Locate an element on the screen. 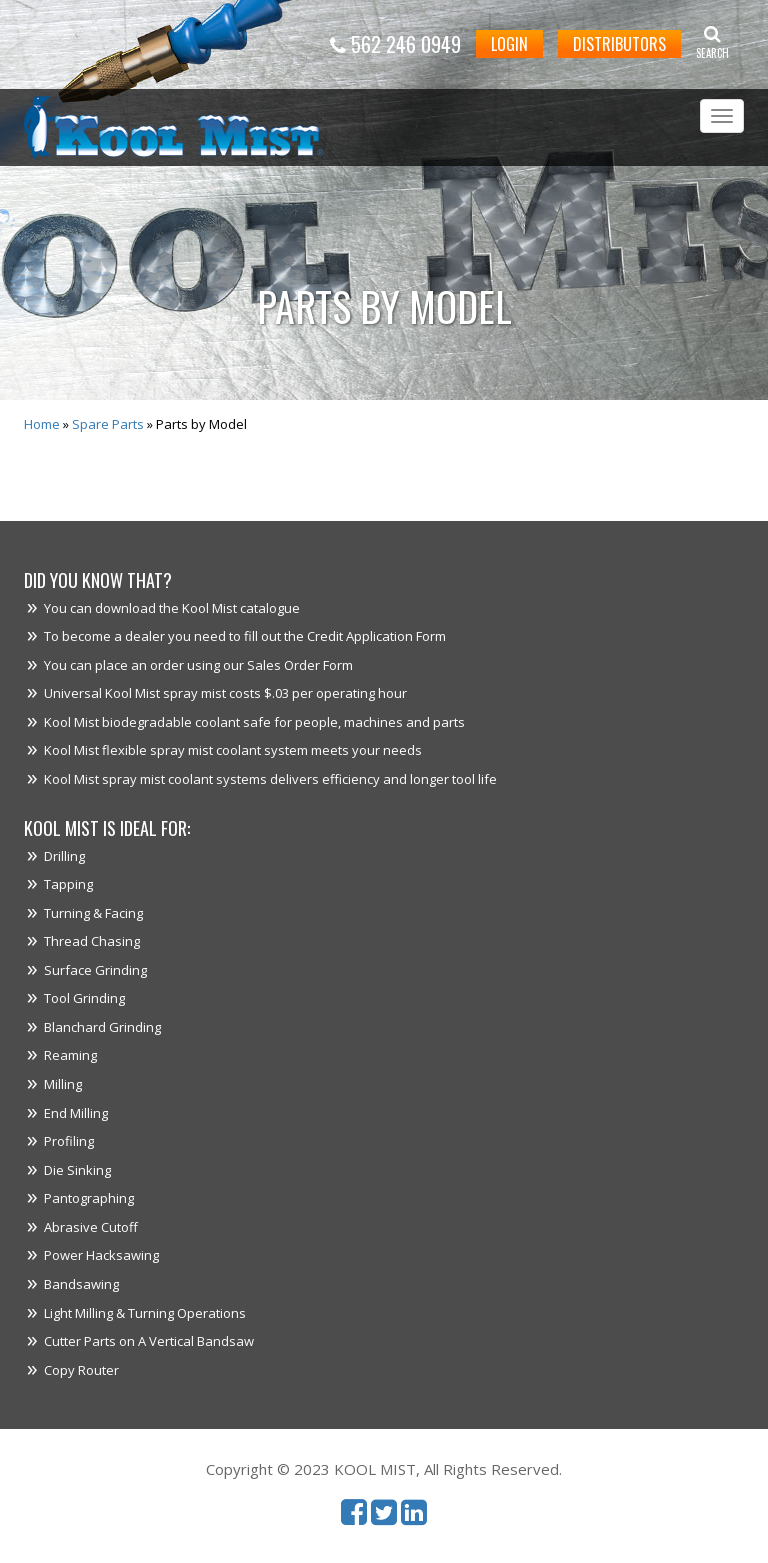 The image size is (768, 1563). Distributors is located at coordinates (619, 44).